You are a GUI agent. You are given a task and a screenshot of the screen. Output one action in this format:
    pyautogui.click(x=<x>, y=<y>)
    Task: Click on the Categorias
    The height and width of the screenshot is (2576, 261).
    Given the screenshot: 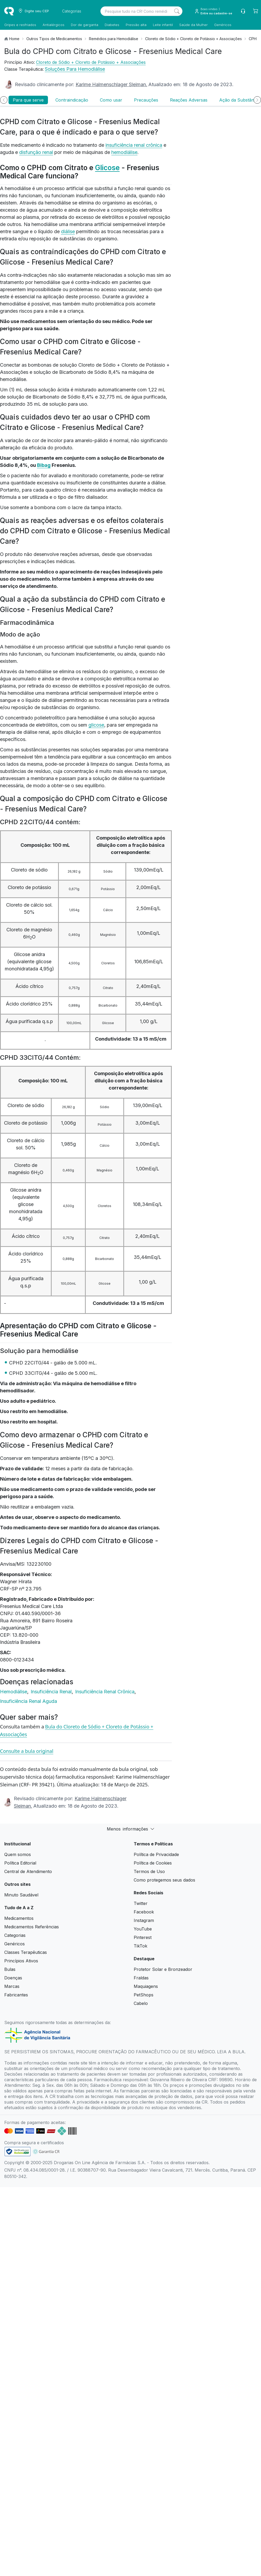 What is the action you would take?
    pyautogui.click(x=15, y=1935)
    